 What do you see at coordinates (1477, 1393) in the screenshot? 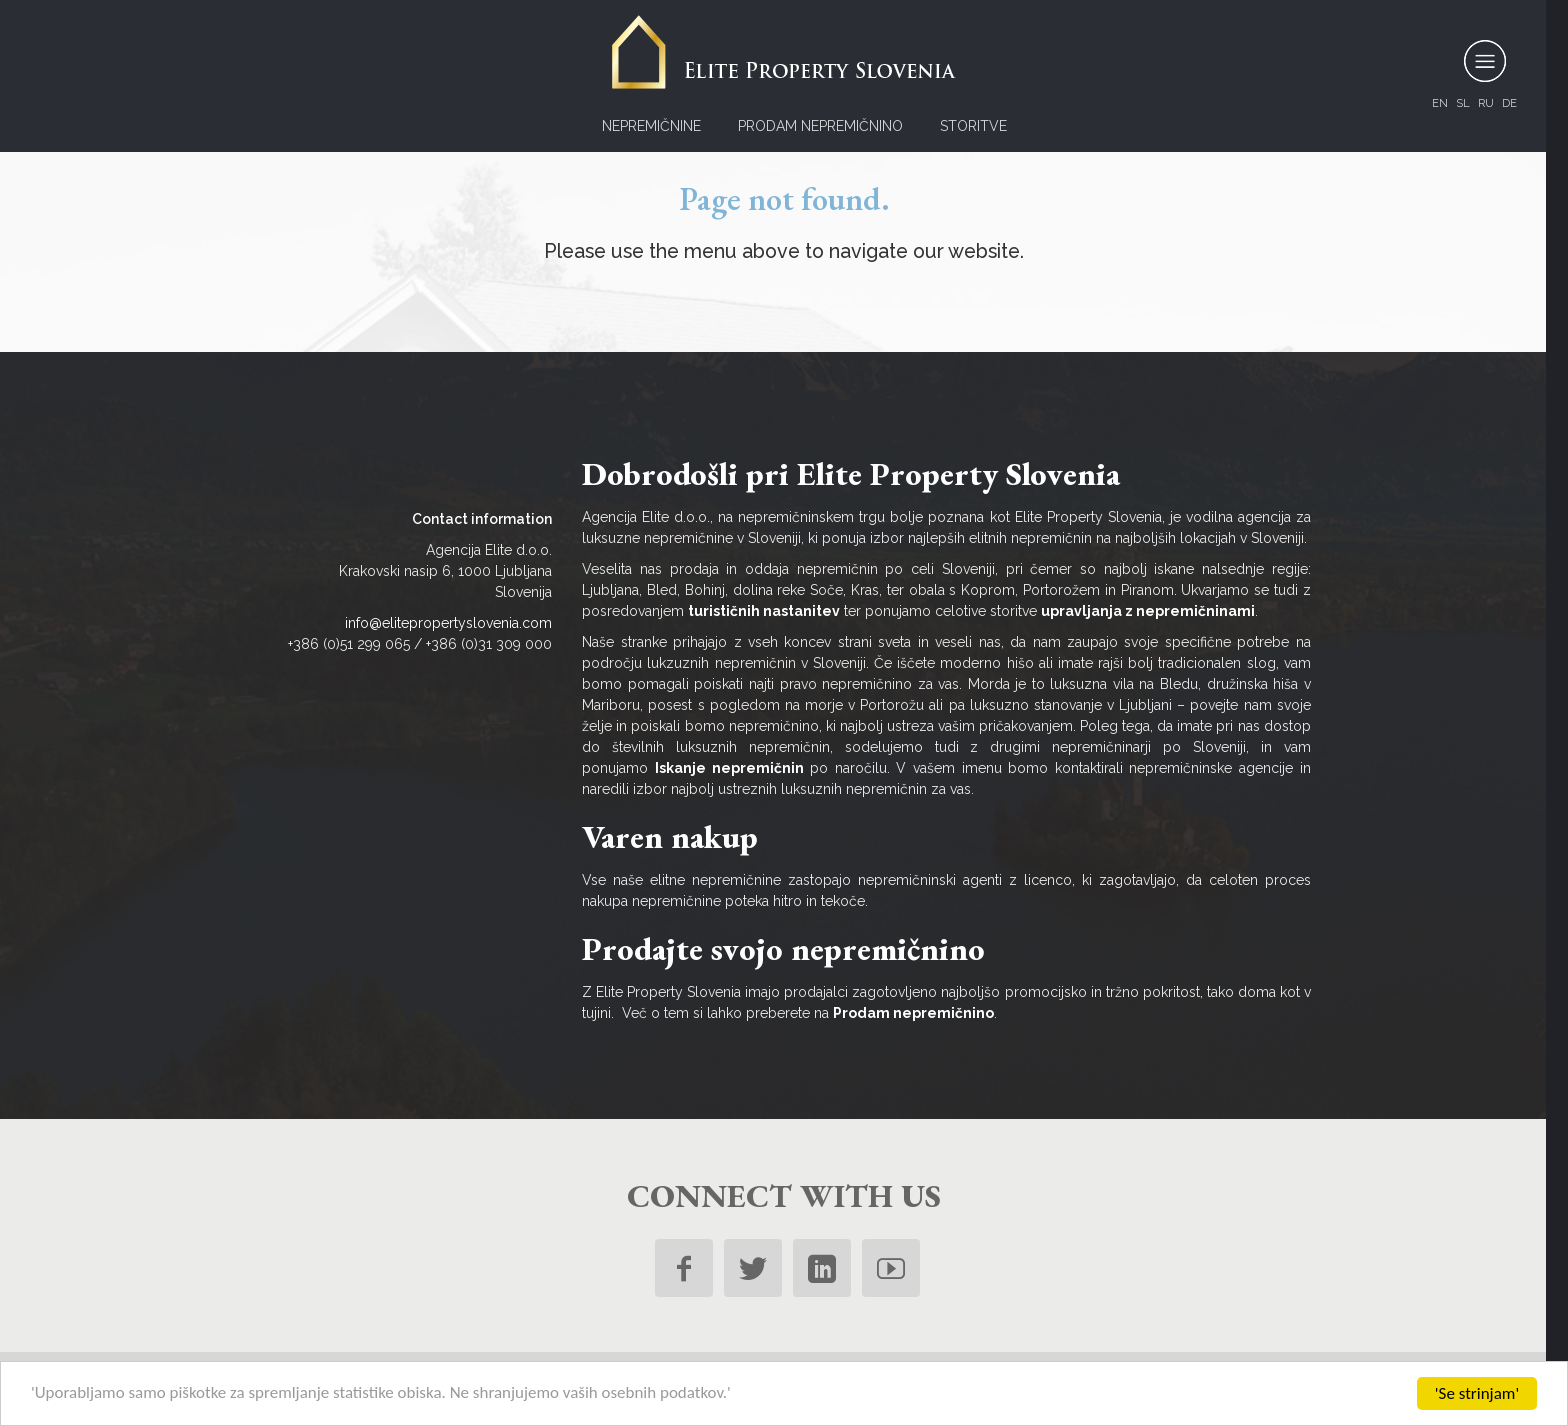
I see `'Se strinjam'` at bounding box center [1477, 1393].